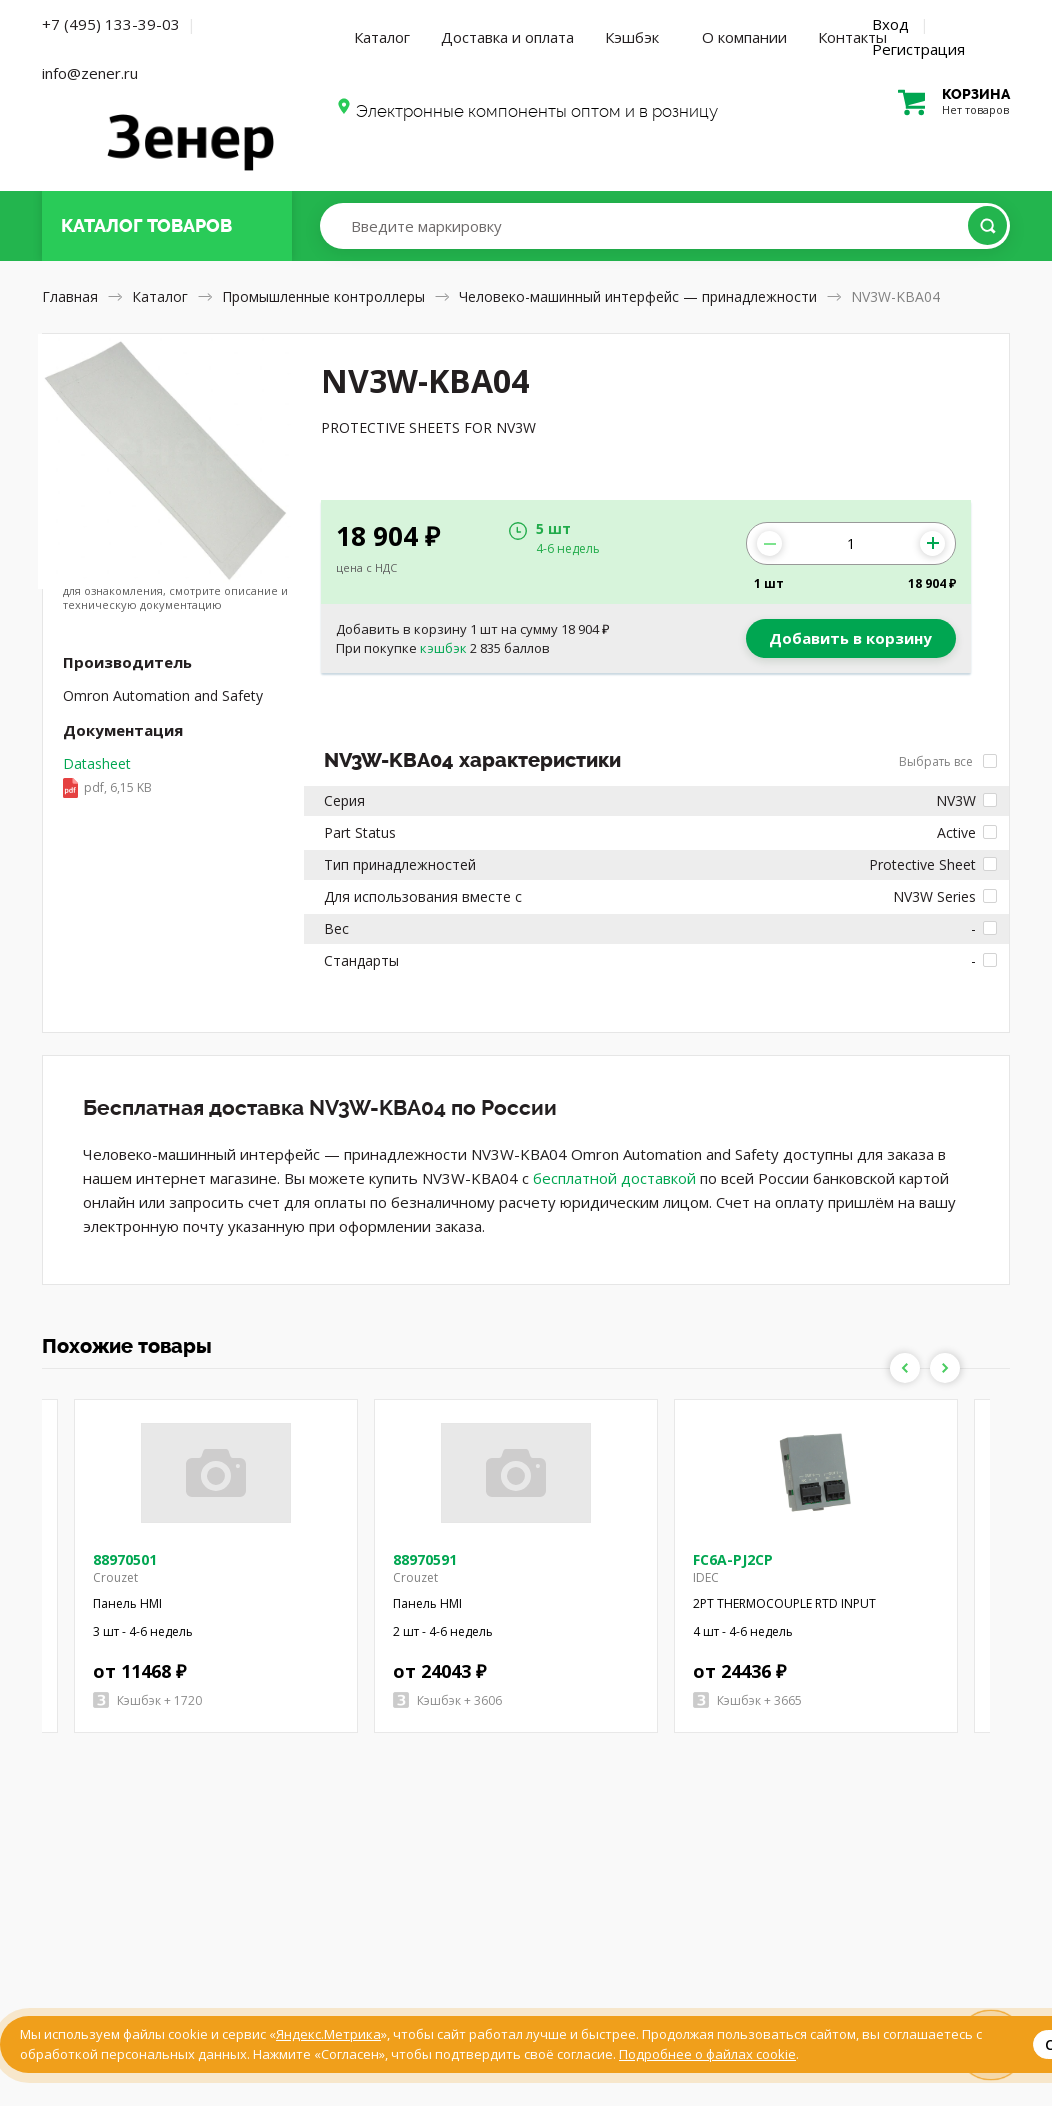 This screenshot has height=2106, width=1052. I want to click on Регистрация, so click(918, 49).